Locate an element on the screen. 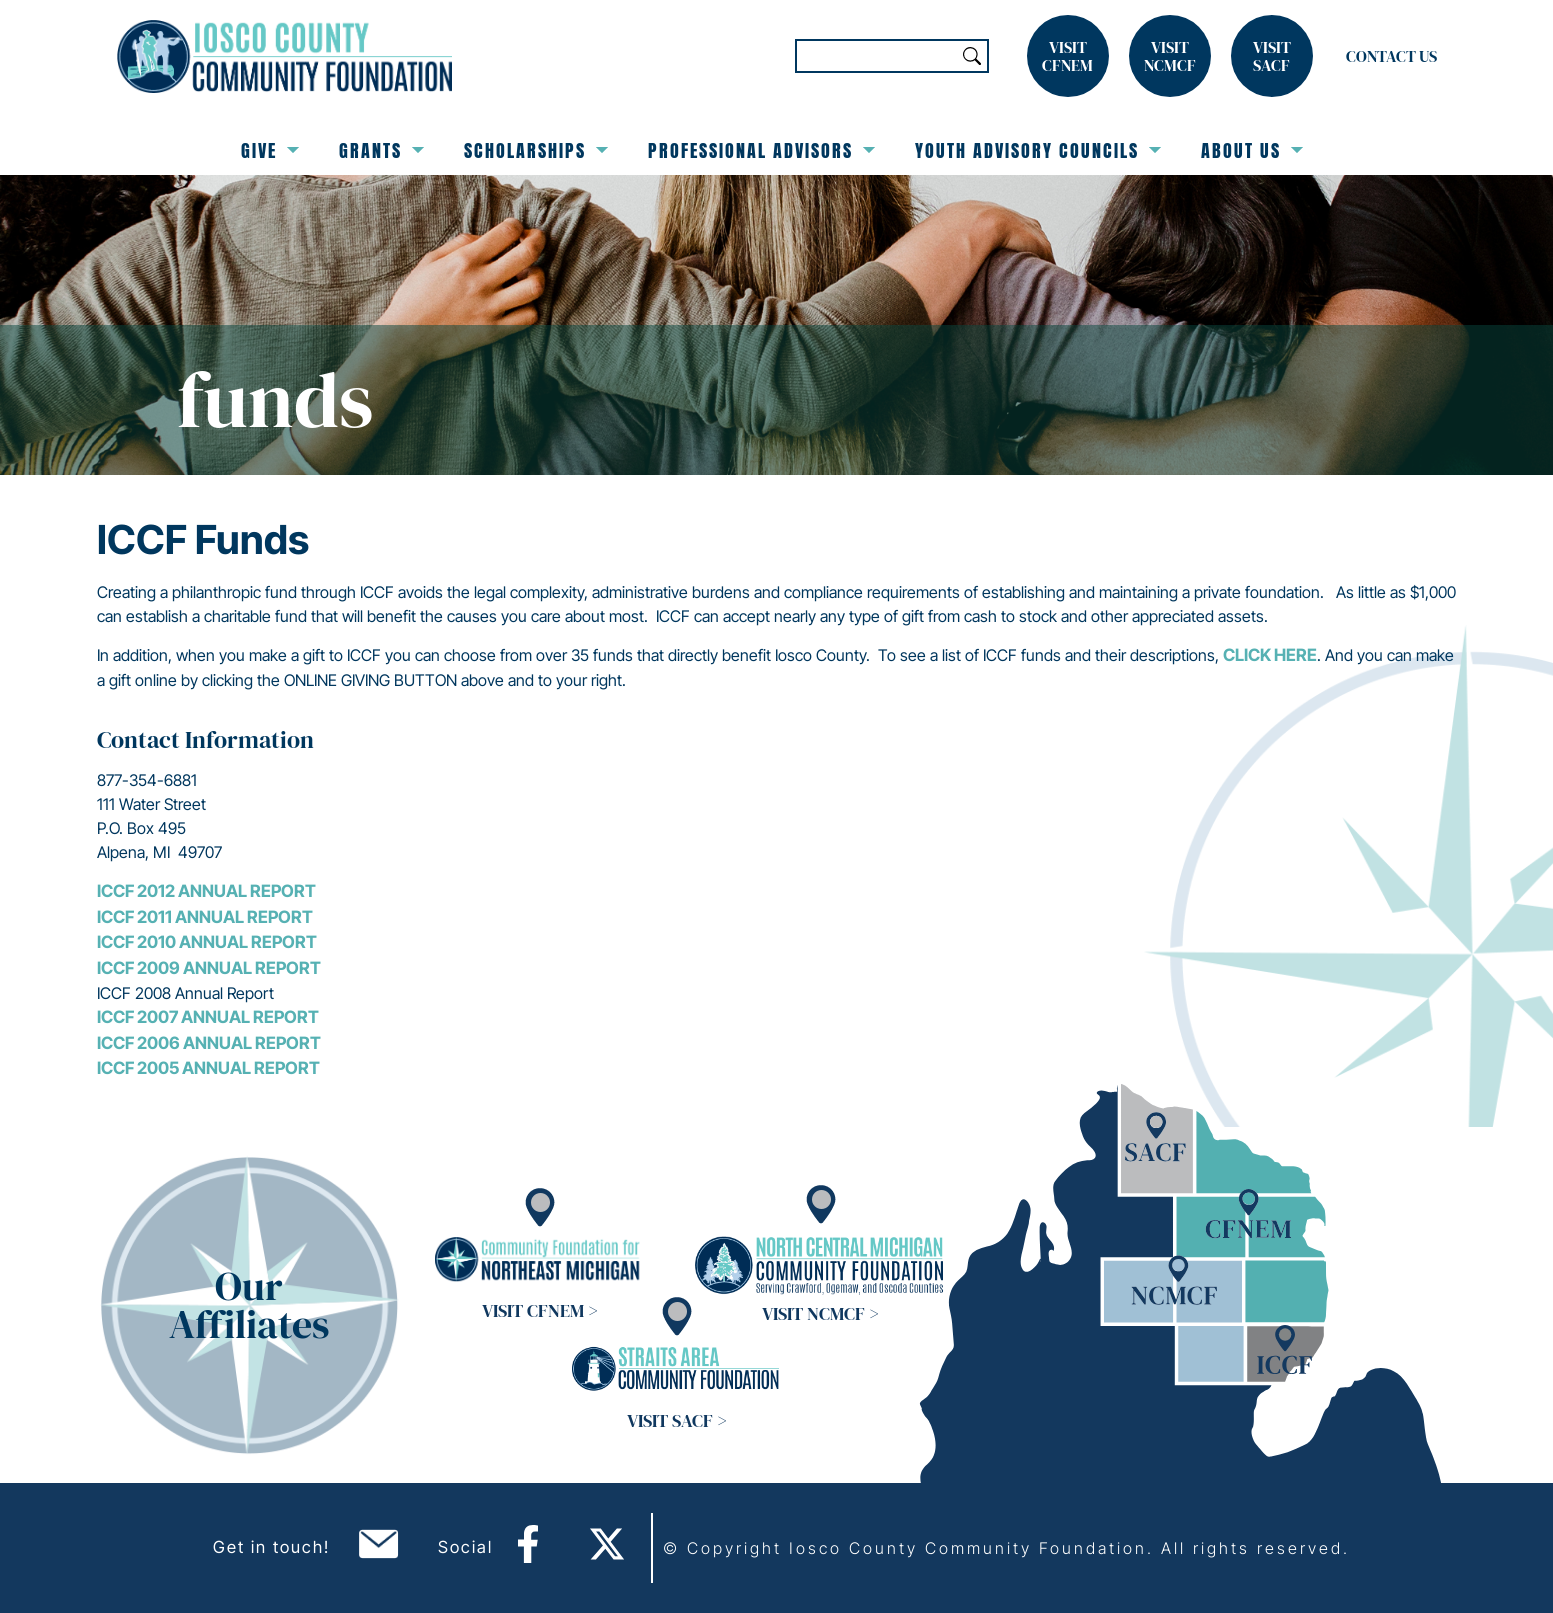  ICCF 2011 Annual Report is located at coordinates (205, 917).